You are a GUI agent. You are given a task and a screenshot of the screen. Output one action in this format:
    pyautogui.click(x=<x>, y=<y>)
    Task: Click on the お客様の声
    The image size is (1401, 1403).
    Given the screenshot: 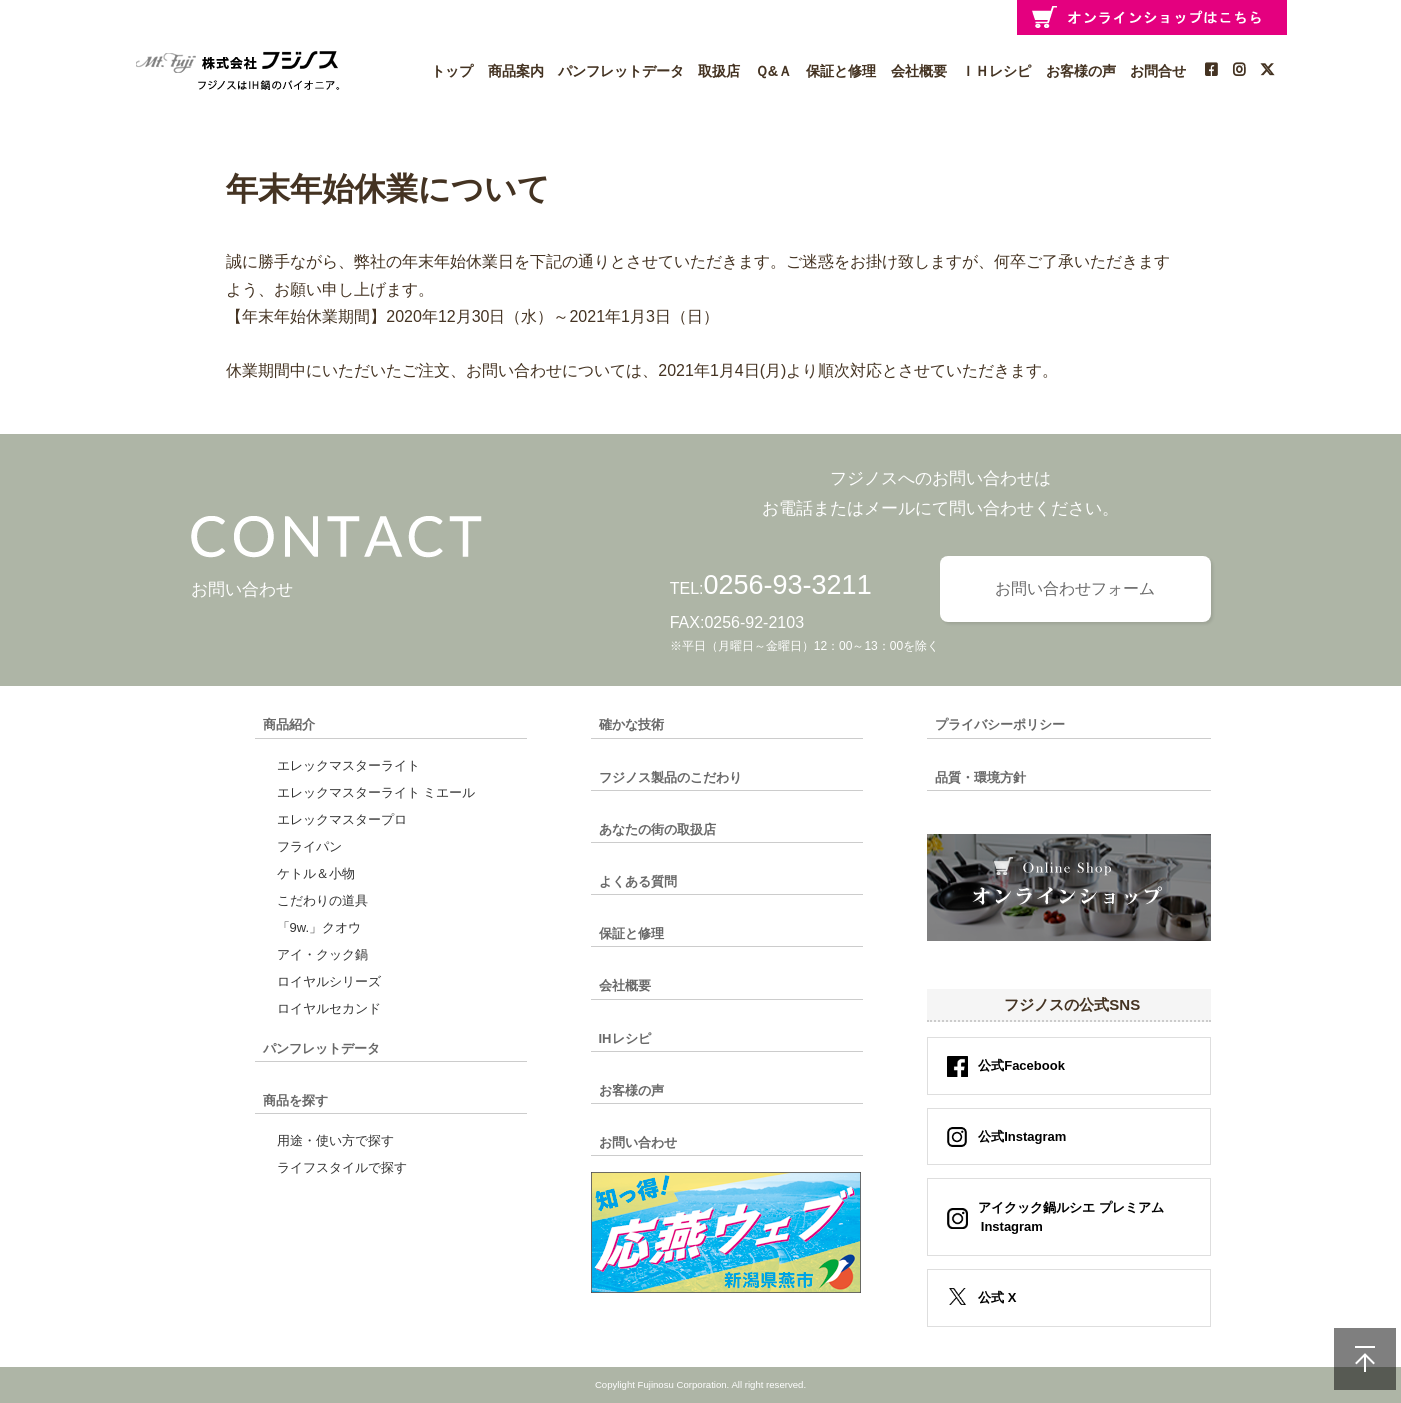 What is the action you would take?
    pyautogui.click(x=1081, y=71)
    